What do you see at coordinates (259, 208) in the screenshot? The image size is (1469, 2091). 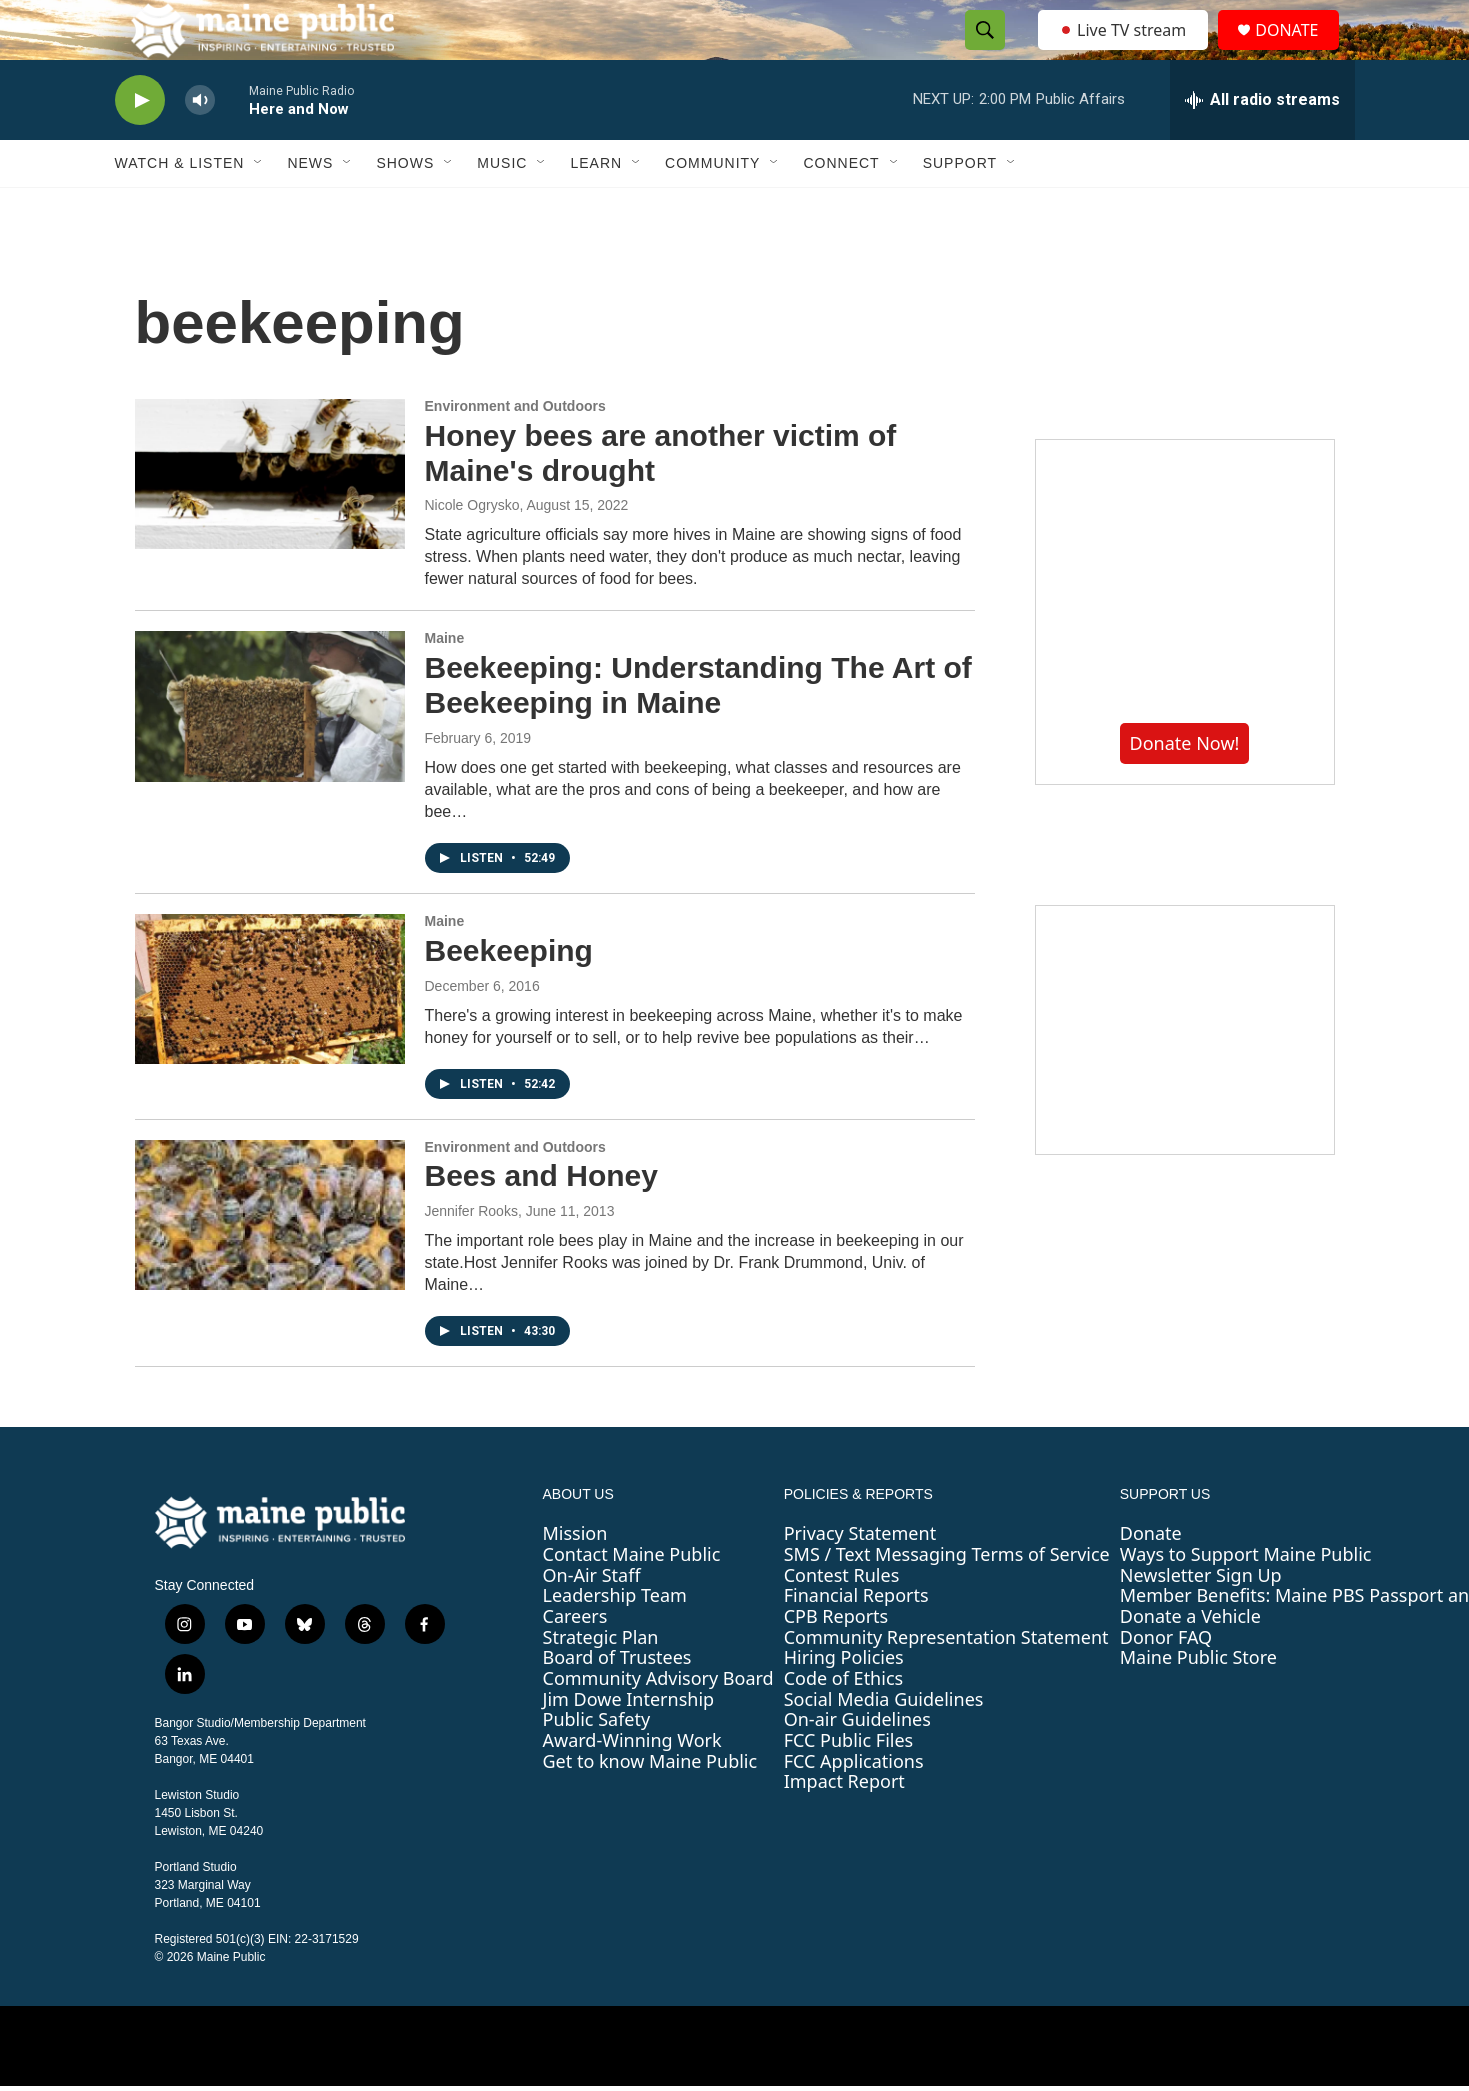 I see `[Open Sub Navigation]` at bounding box center [259, 208].